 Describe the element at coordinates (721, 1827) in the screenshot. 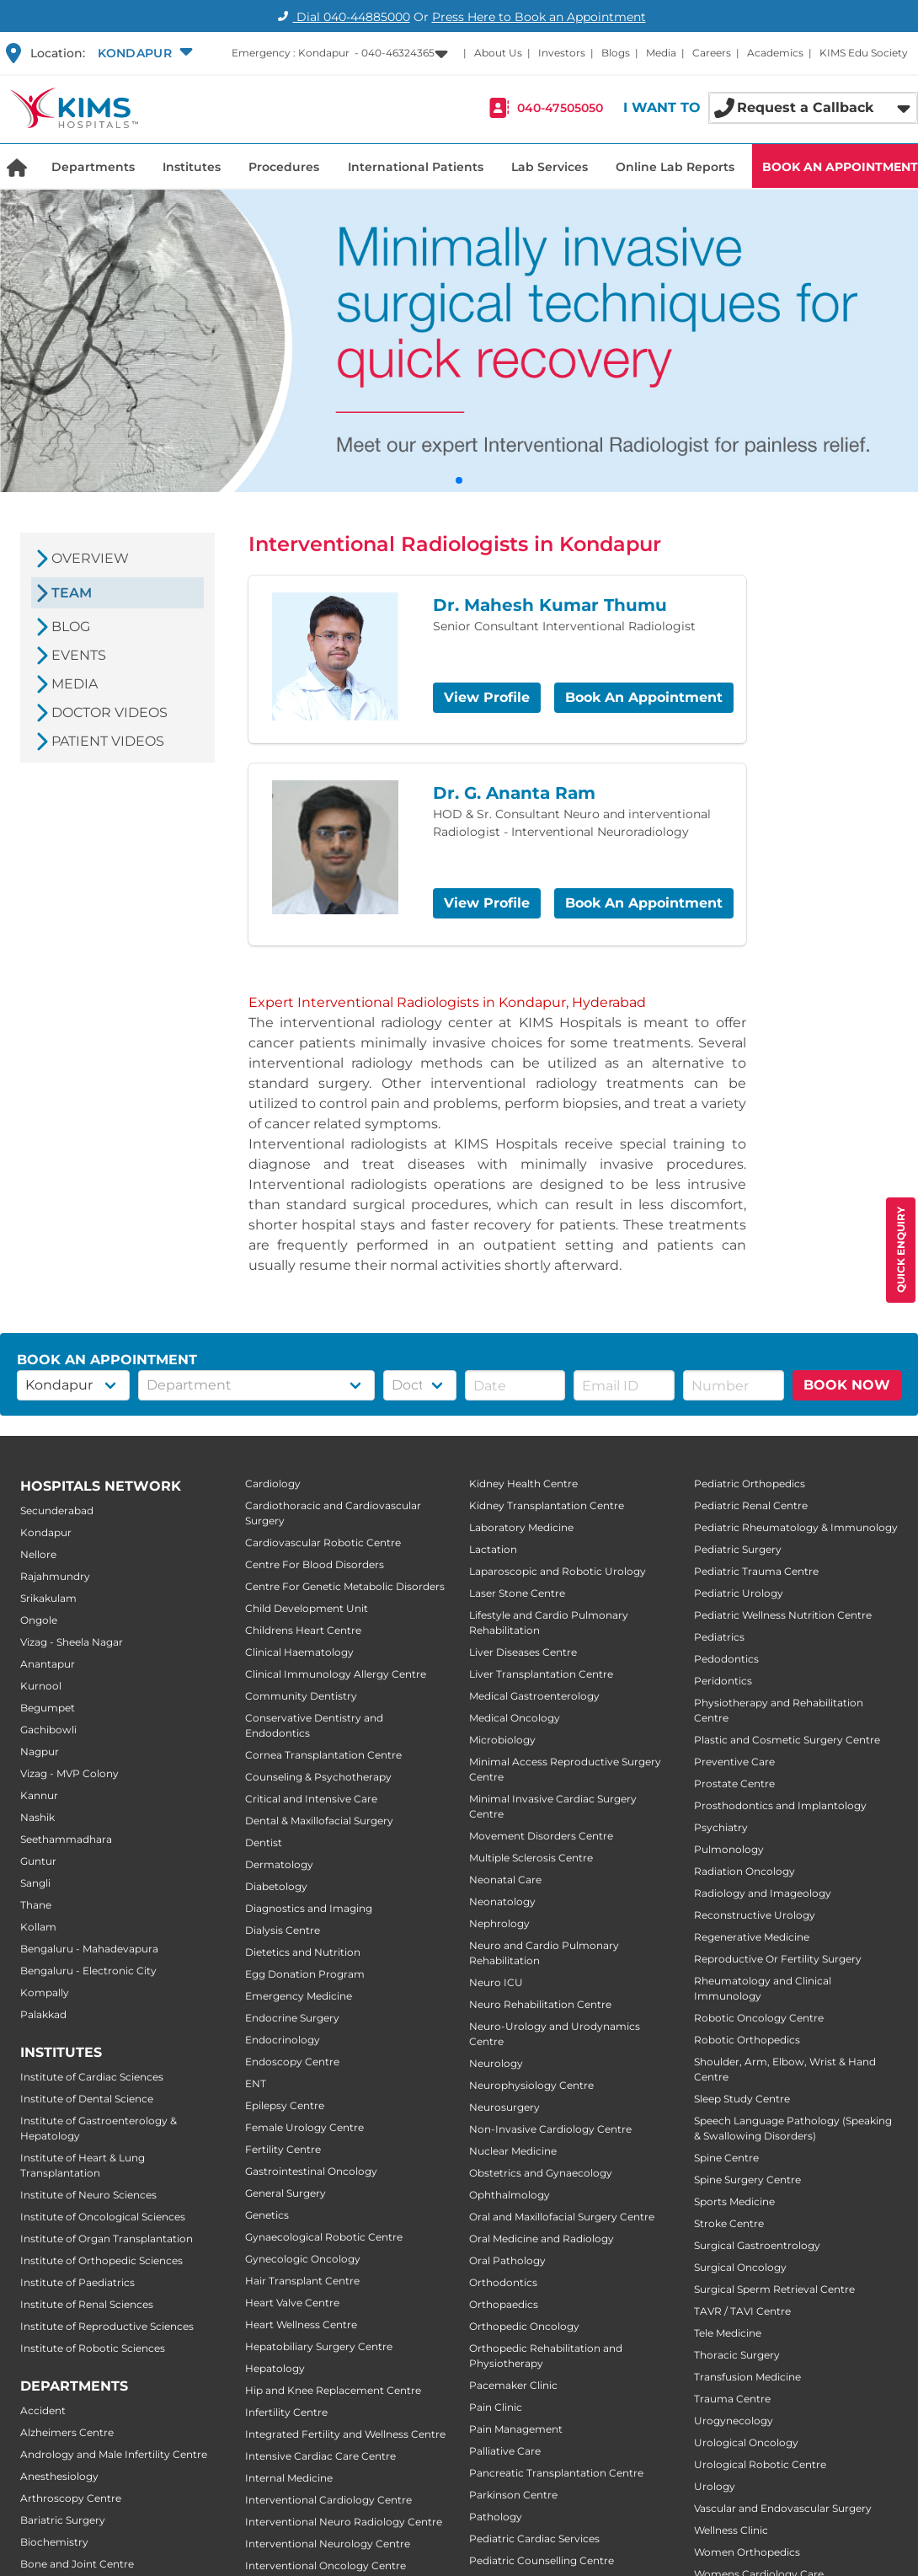

I see `Psychiatry` at that location.